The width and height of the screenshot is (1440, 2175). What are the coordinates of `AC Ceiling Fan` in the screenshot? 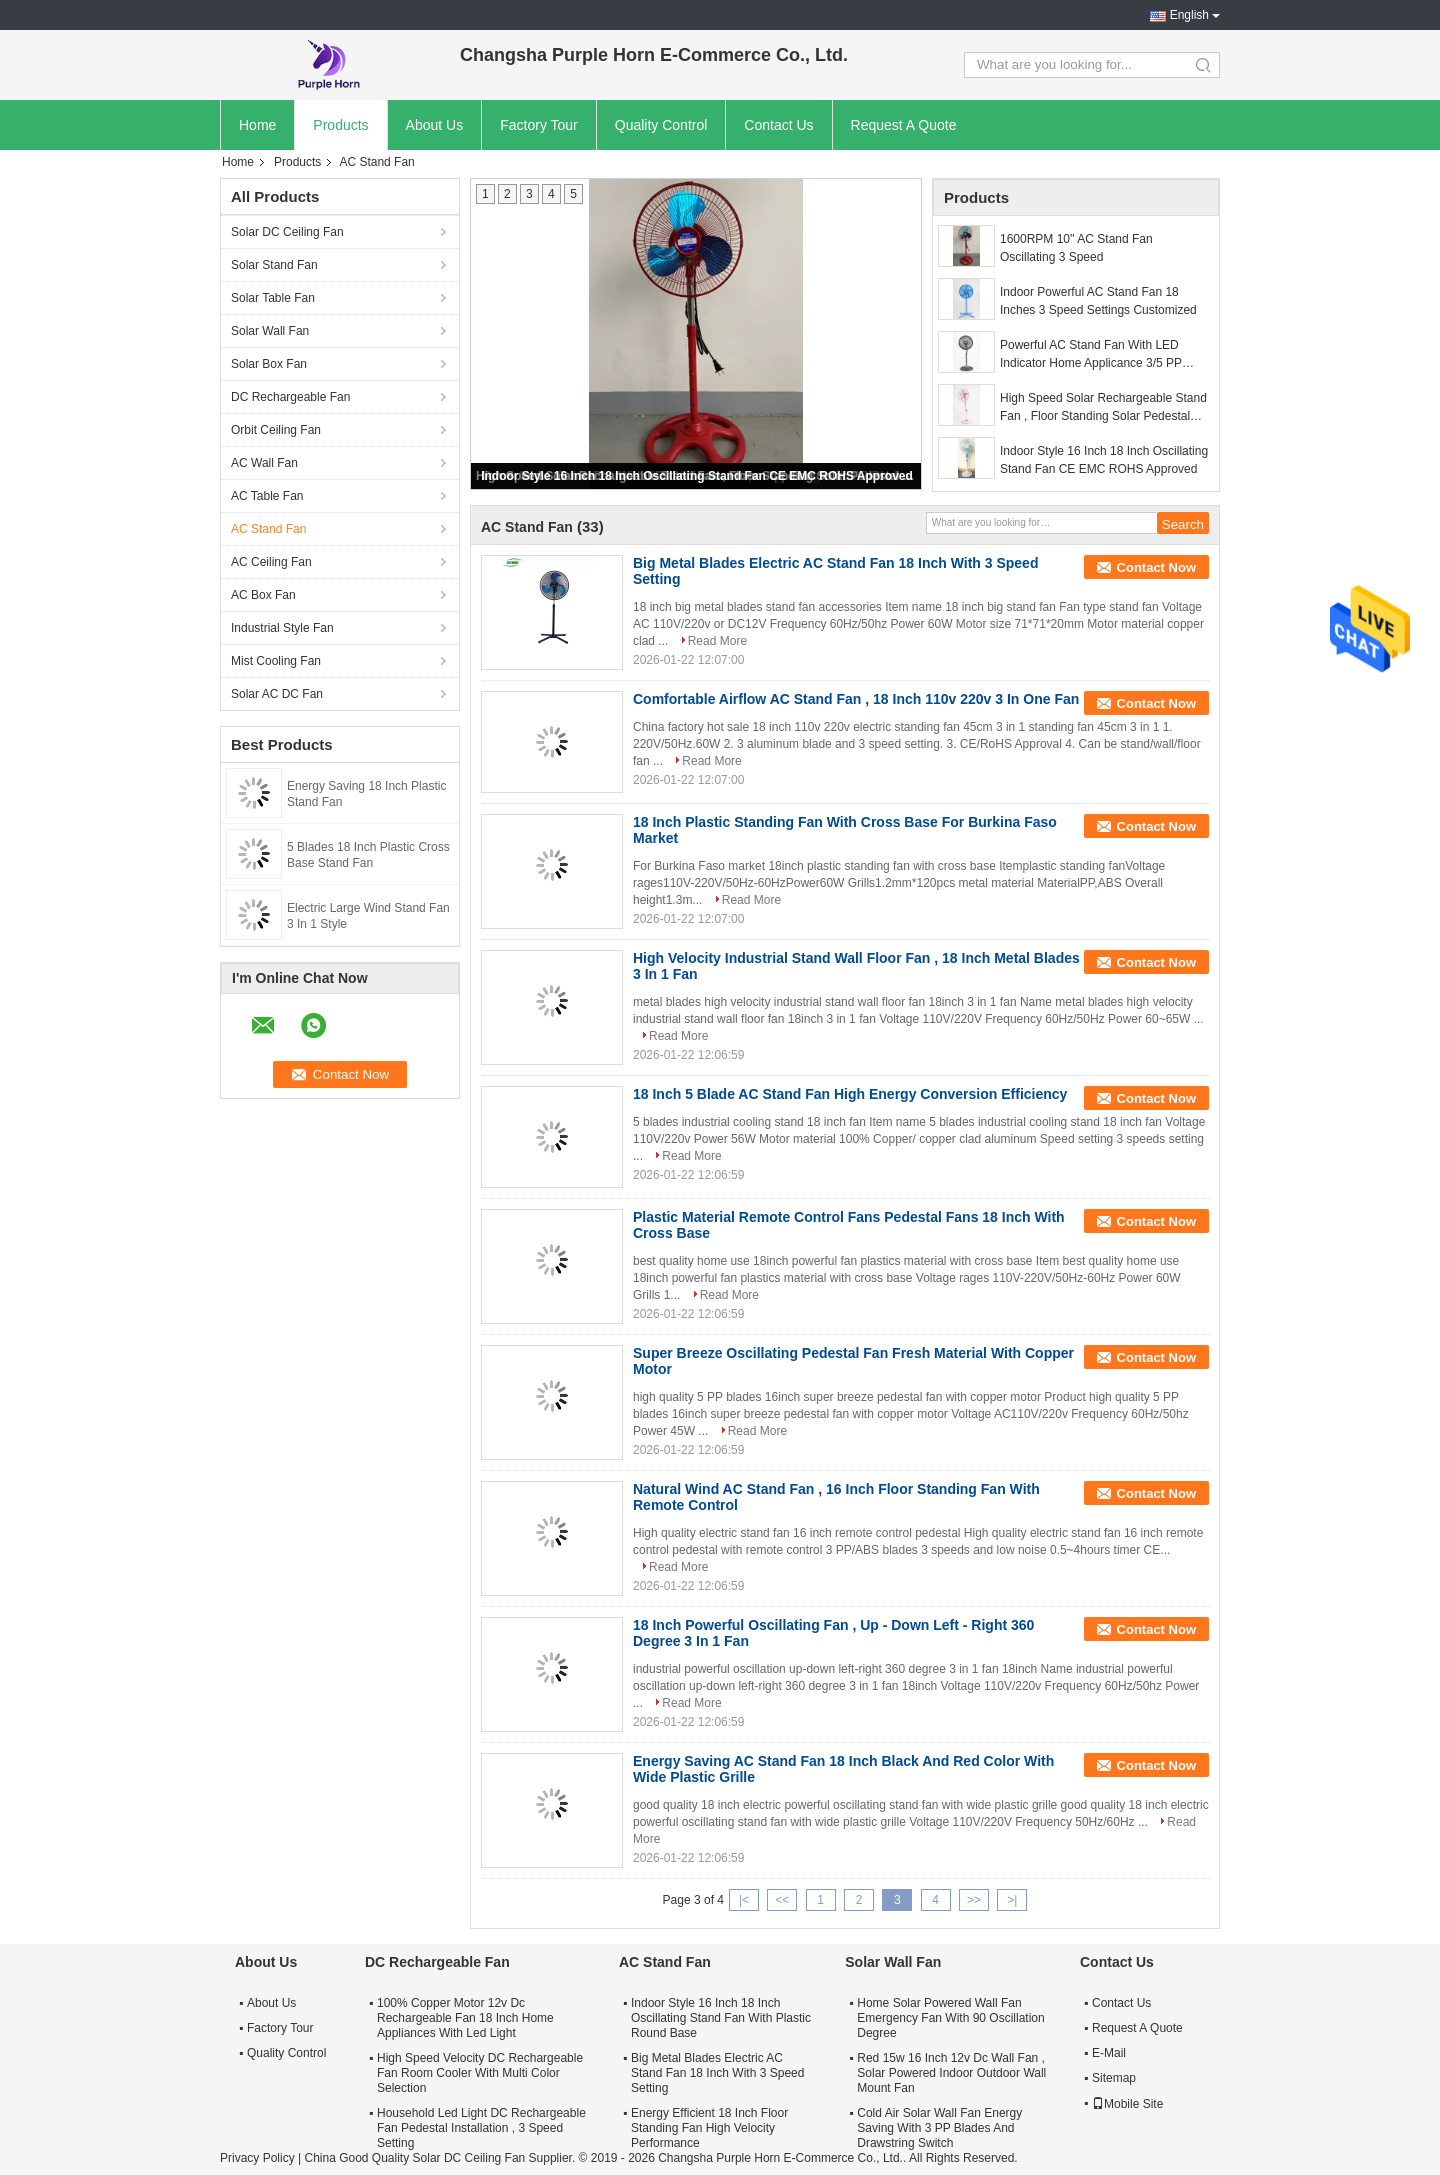 It's located at (271, 562).